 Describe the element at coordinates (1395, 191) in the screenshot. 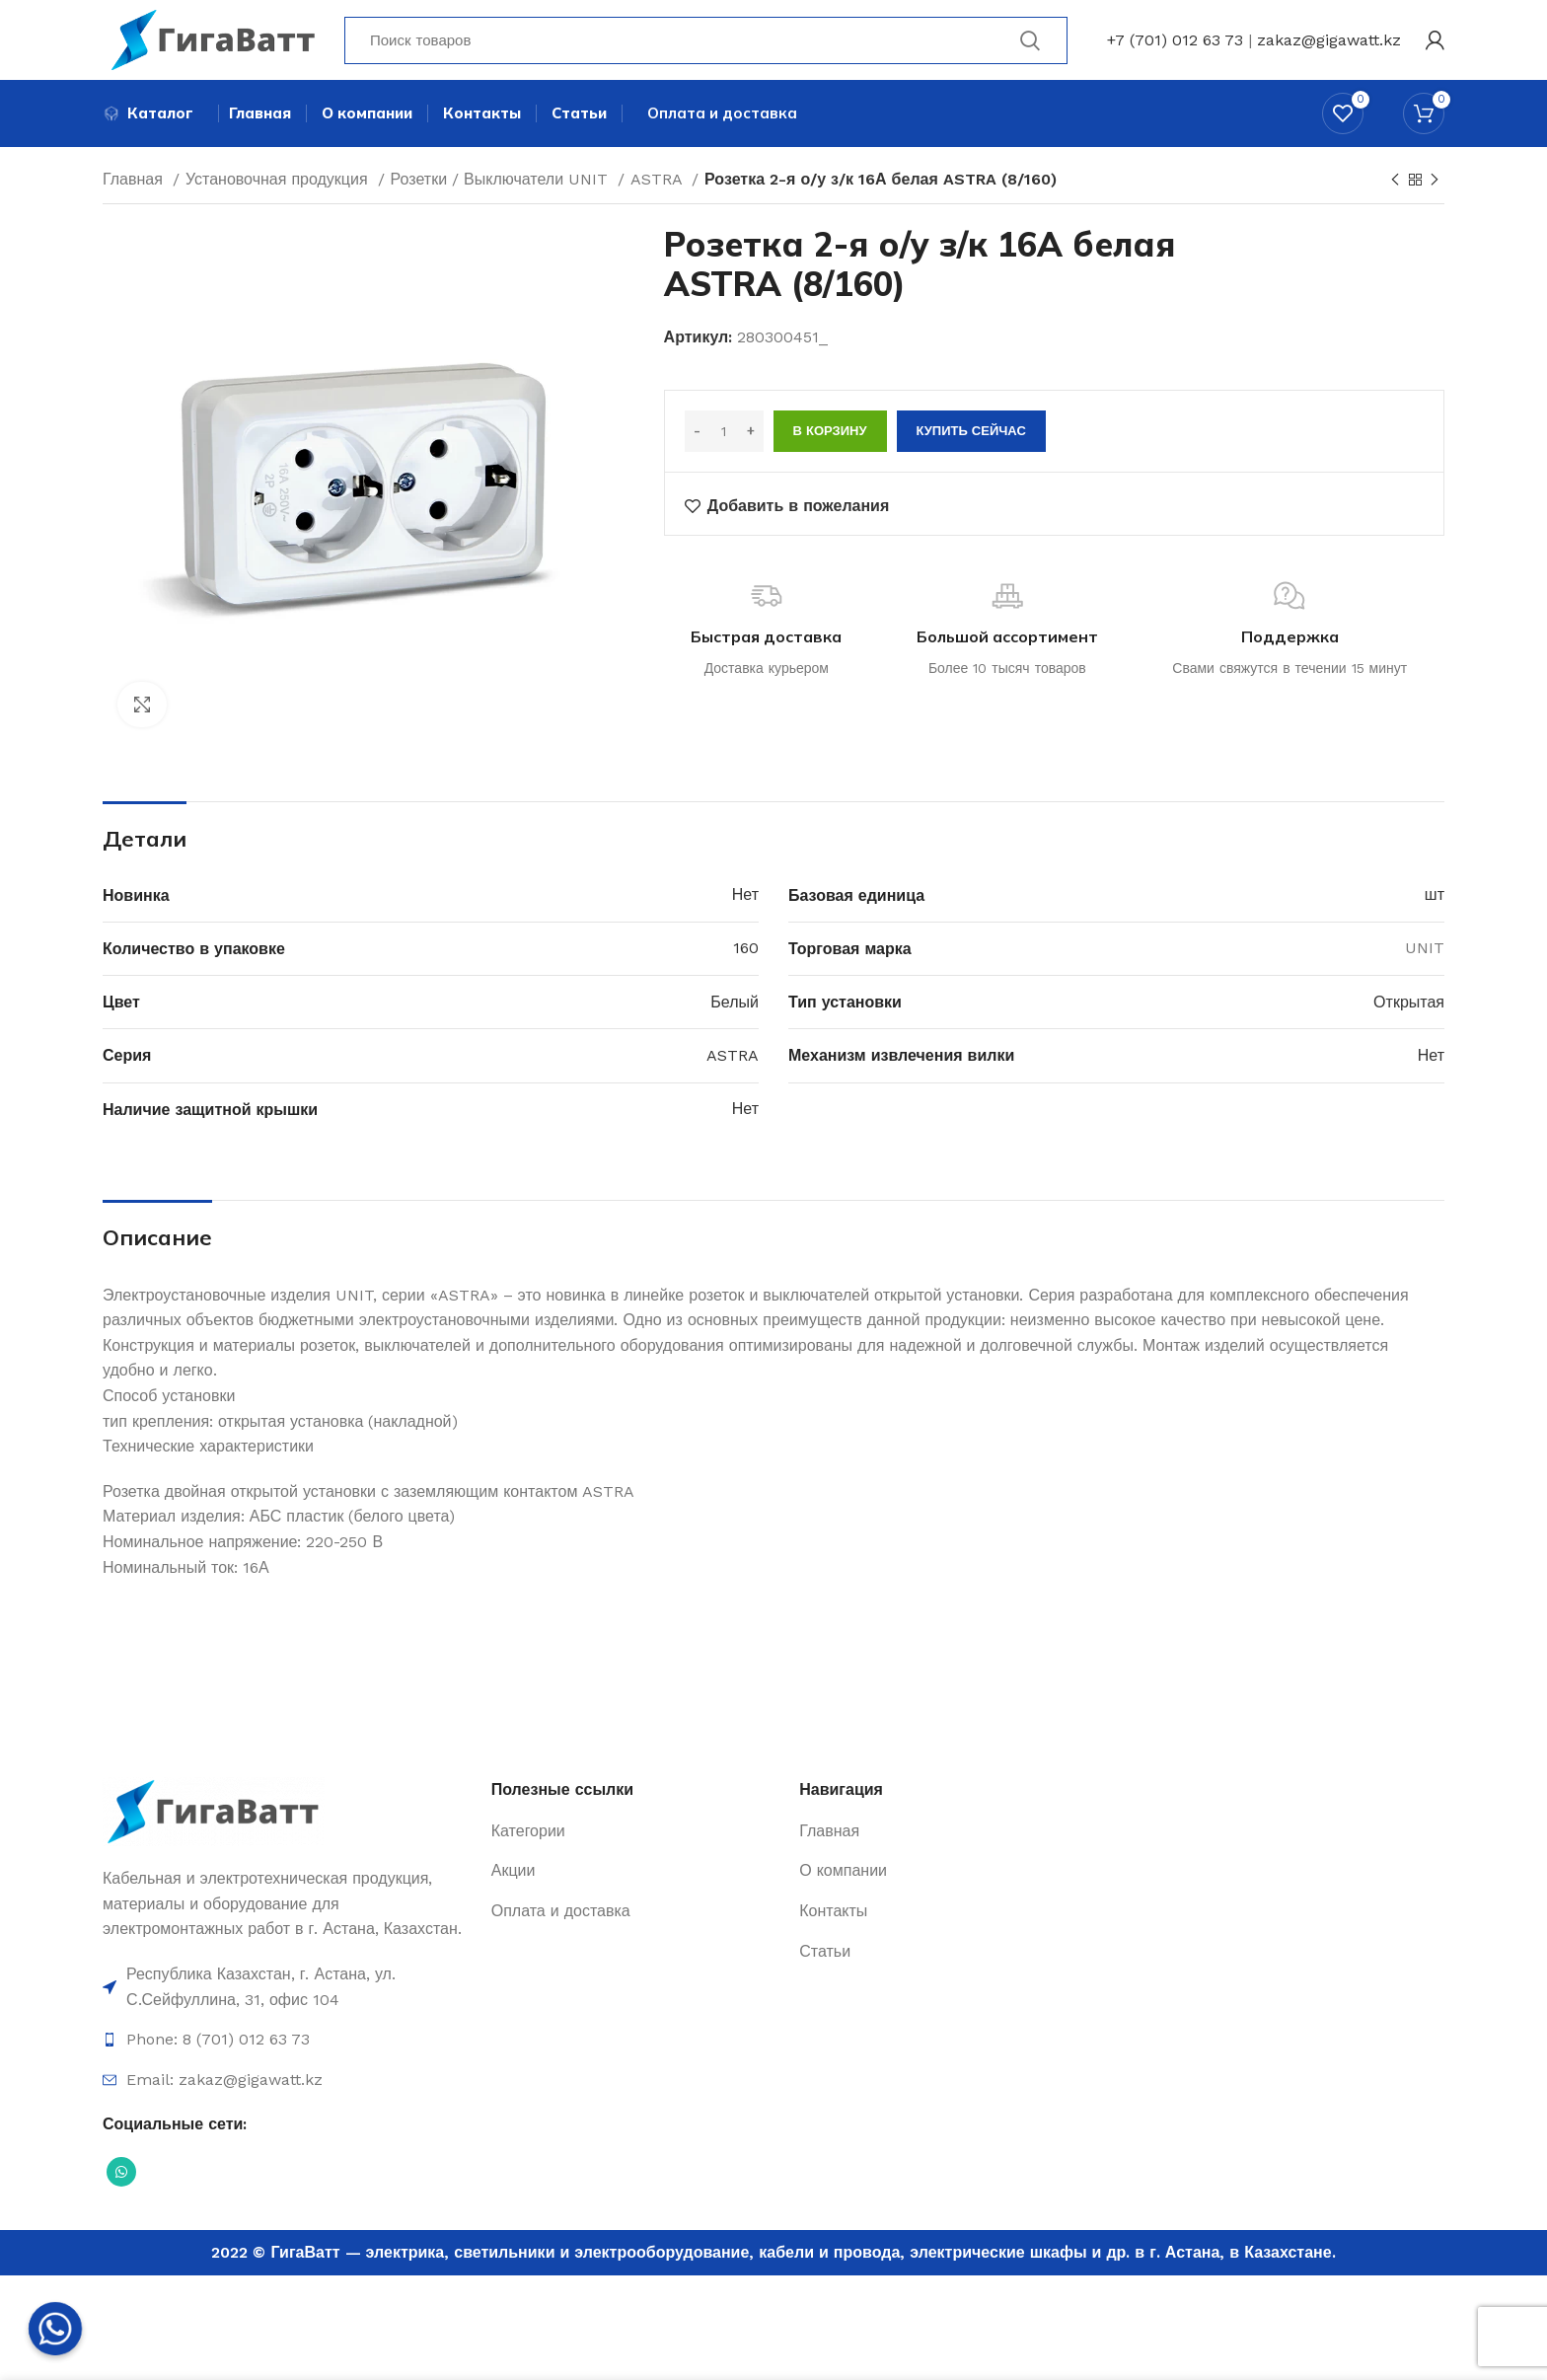

I see `[Previous product]` at that location.